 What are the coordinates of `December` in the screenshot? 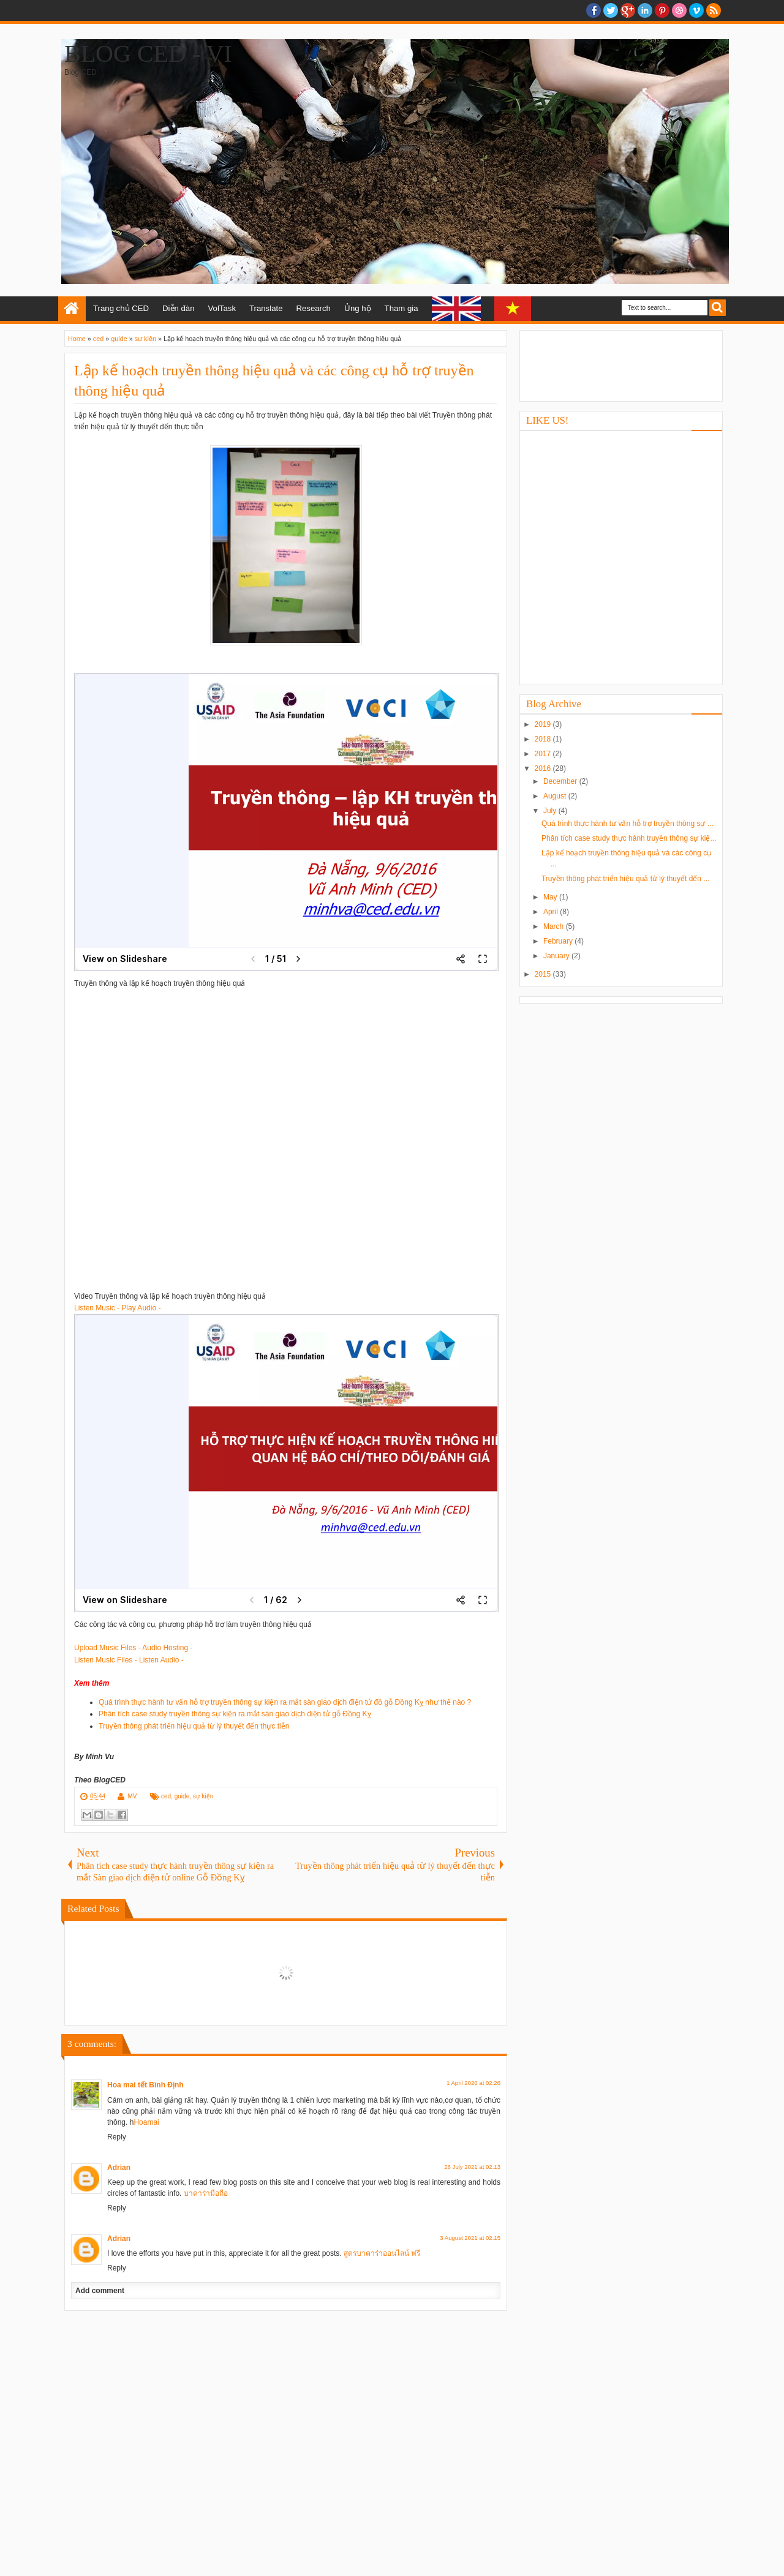 It's located at (561, 781).